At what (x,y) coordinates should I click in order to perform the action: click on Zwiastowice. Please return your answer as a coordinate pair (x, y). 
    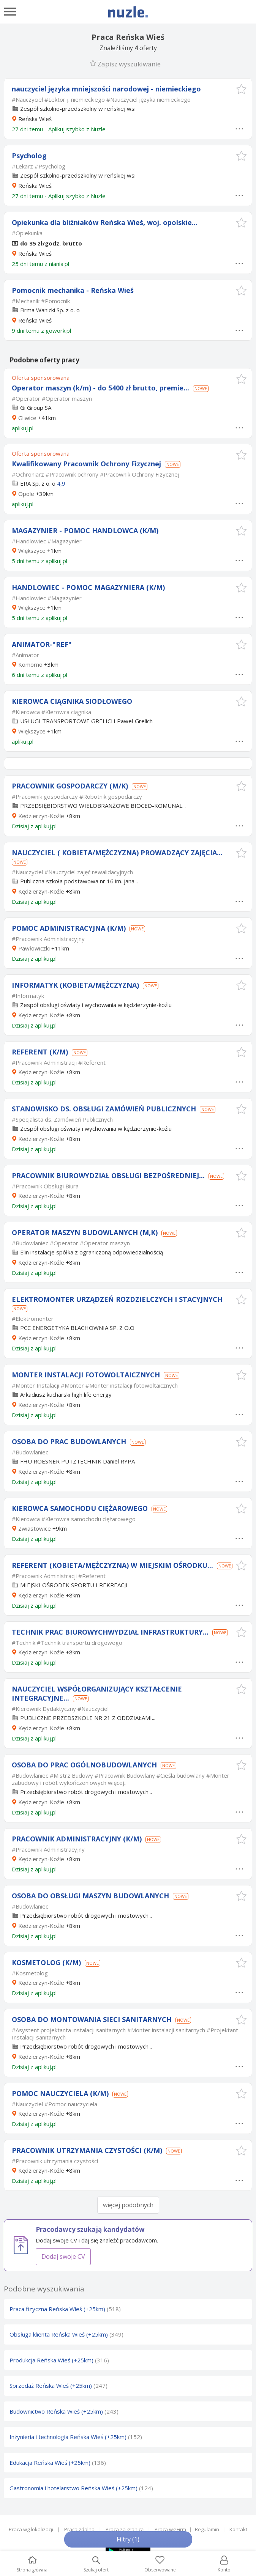
    Looking at the image, I should click on (34, 1528).